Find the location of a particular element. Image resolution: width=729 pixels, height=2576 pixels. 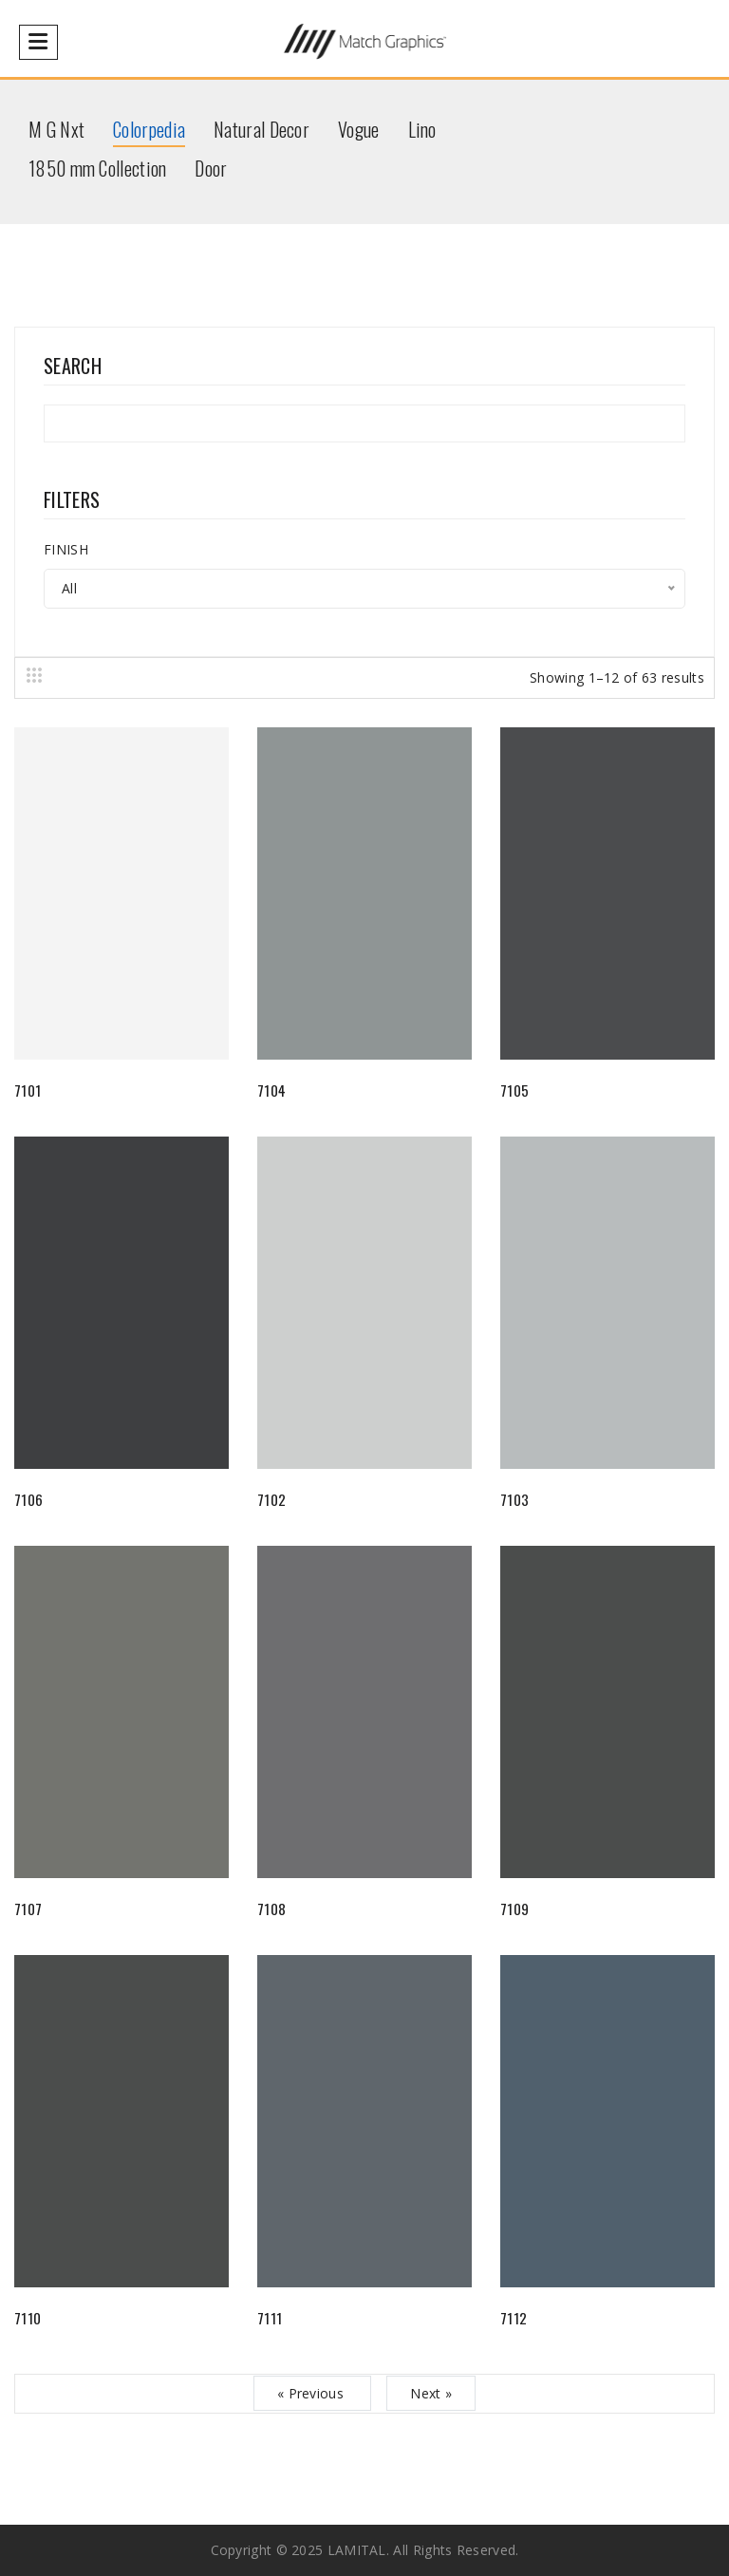

Natural Decor is located at coordinates (261, 129).